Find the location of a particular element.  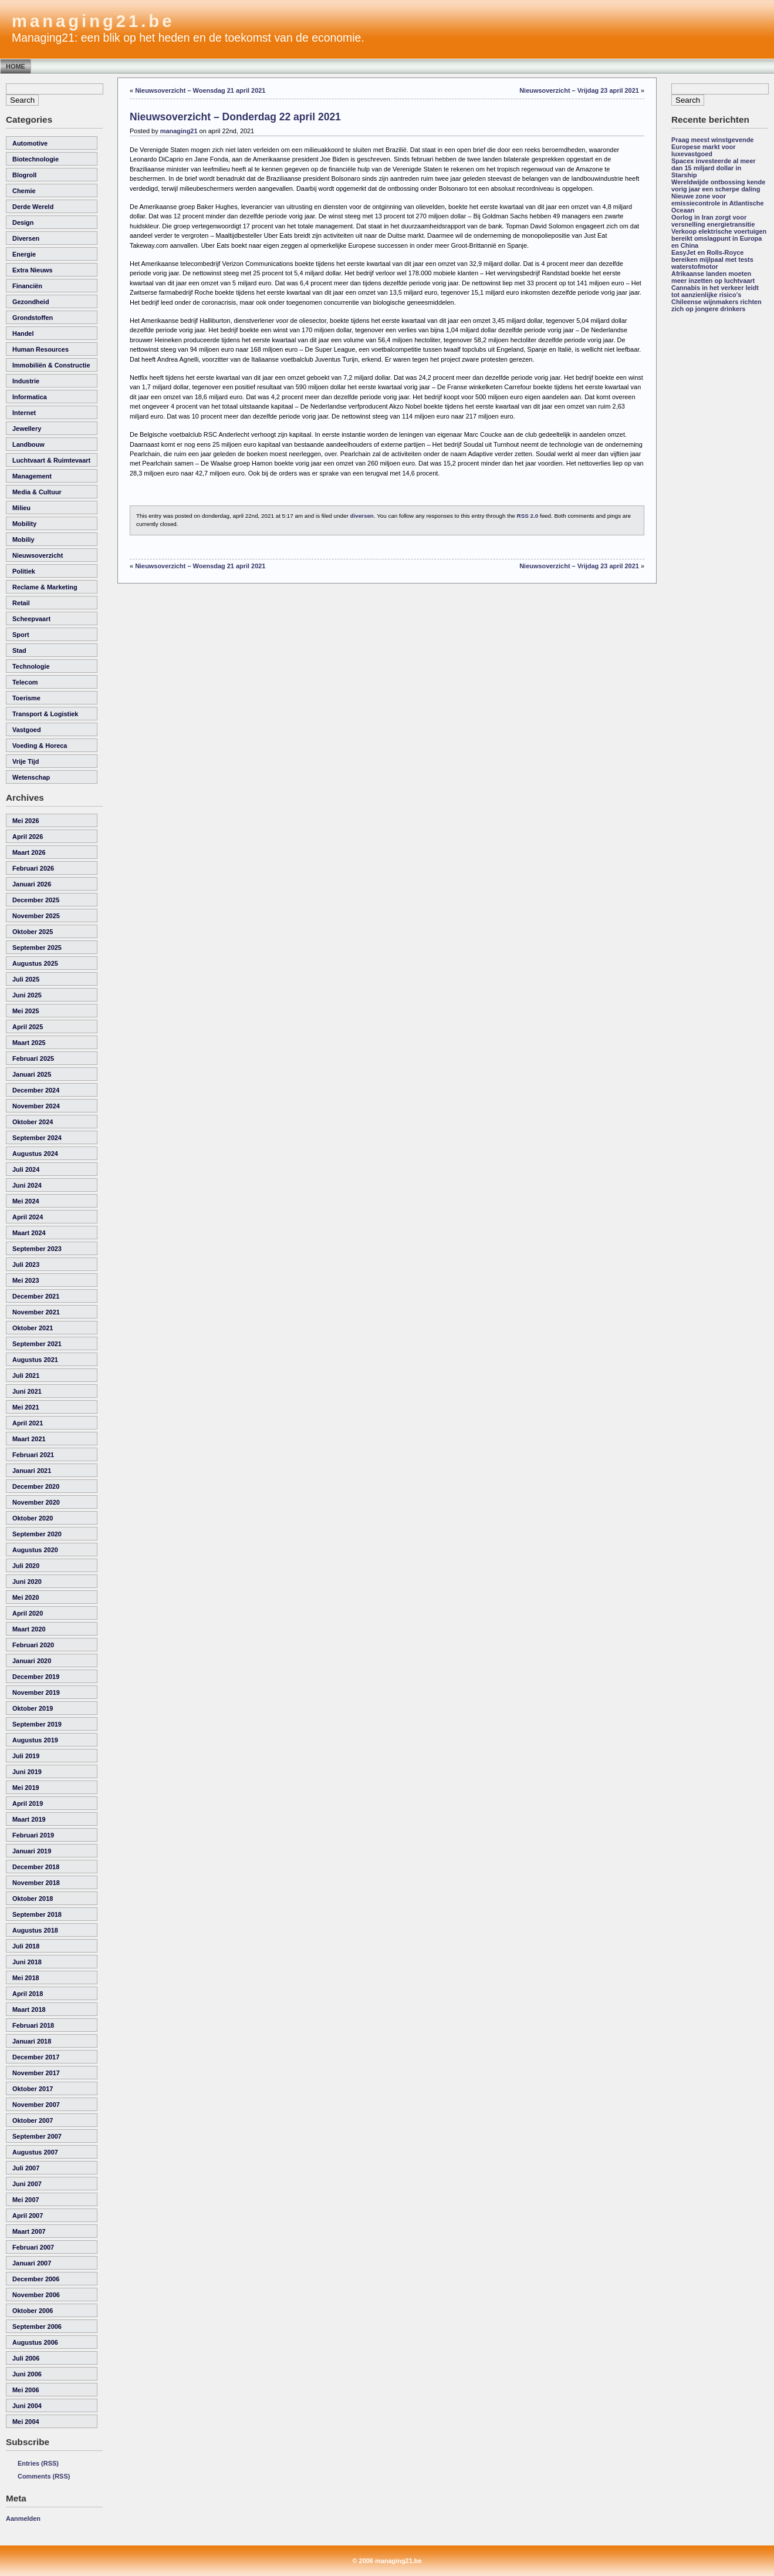

Spacex investeerde al meer dan 15 miljard dollar in Starship is located at coordinates (713, 167).